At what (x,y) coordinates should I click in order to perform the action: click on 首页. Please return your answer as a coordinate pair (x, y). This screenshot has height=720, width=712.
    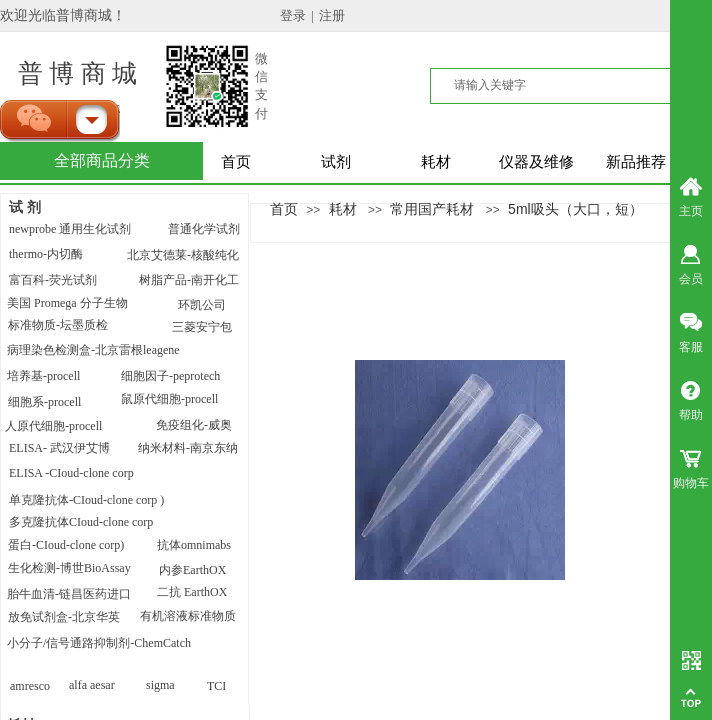
    Looking at the image, I should click on (236, 162).